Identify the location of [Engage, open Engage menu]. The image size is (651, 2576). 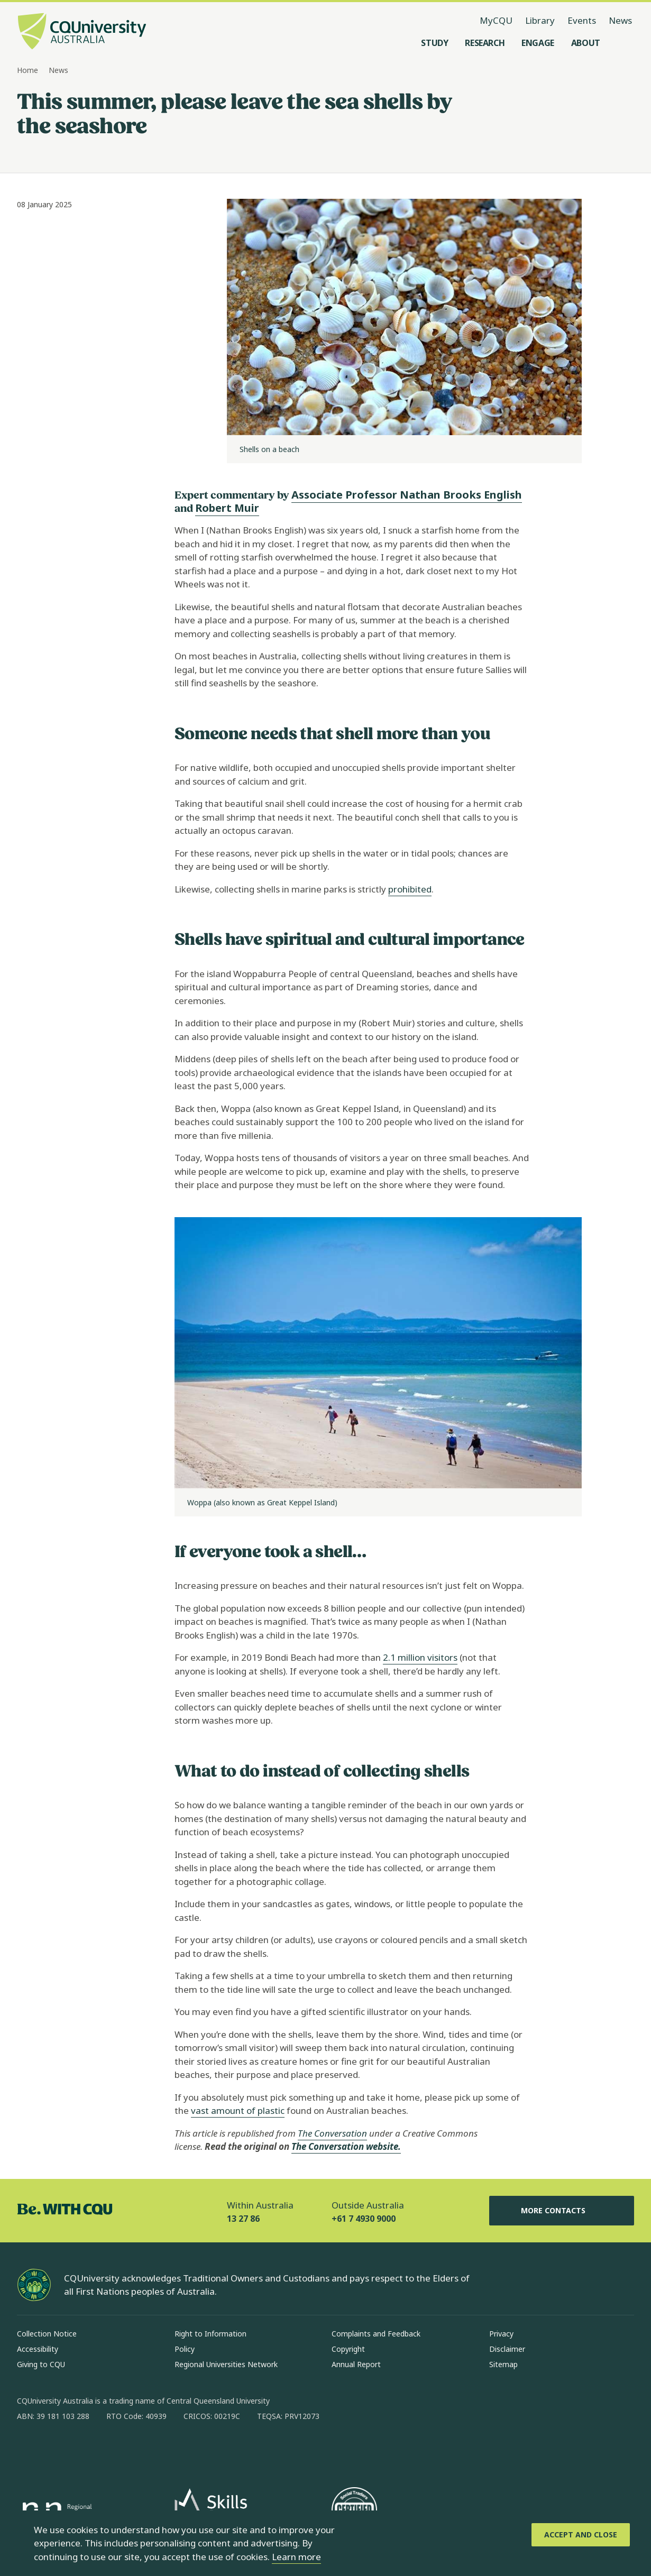
(537, 42).